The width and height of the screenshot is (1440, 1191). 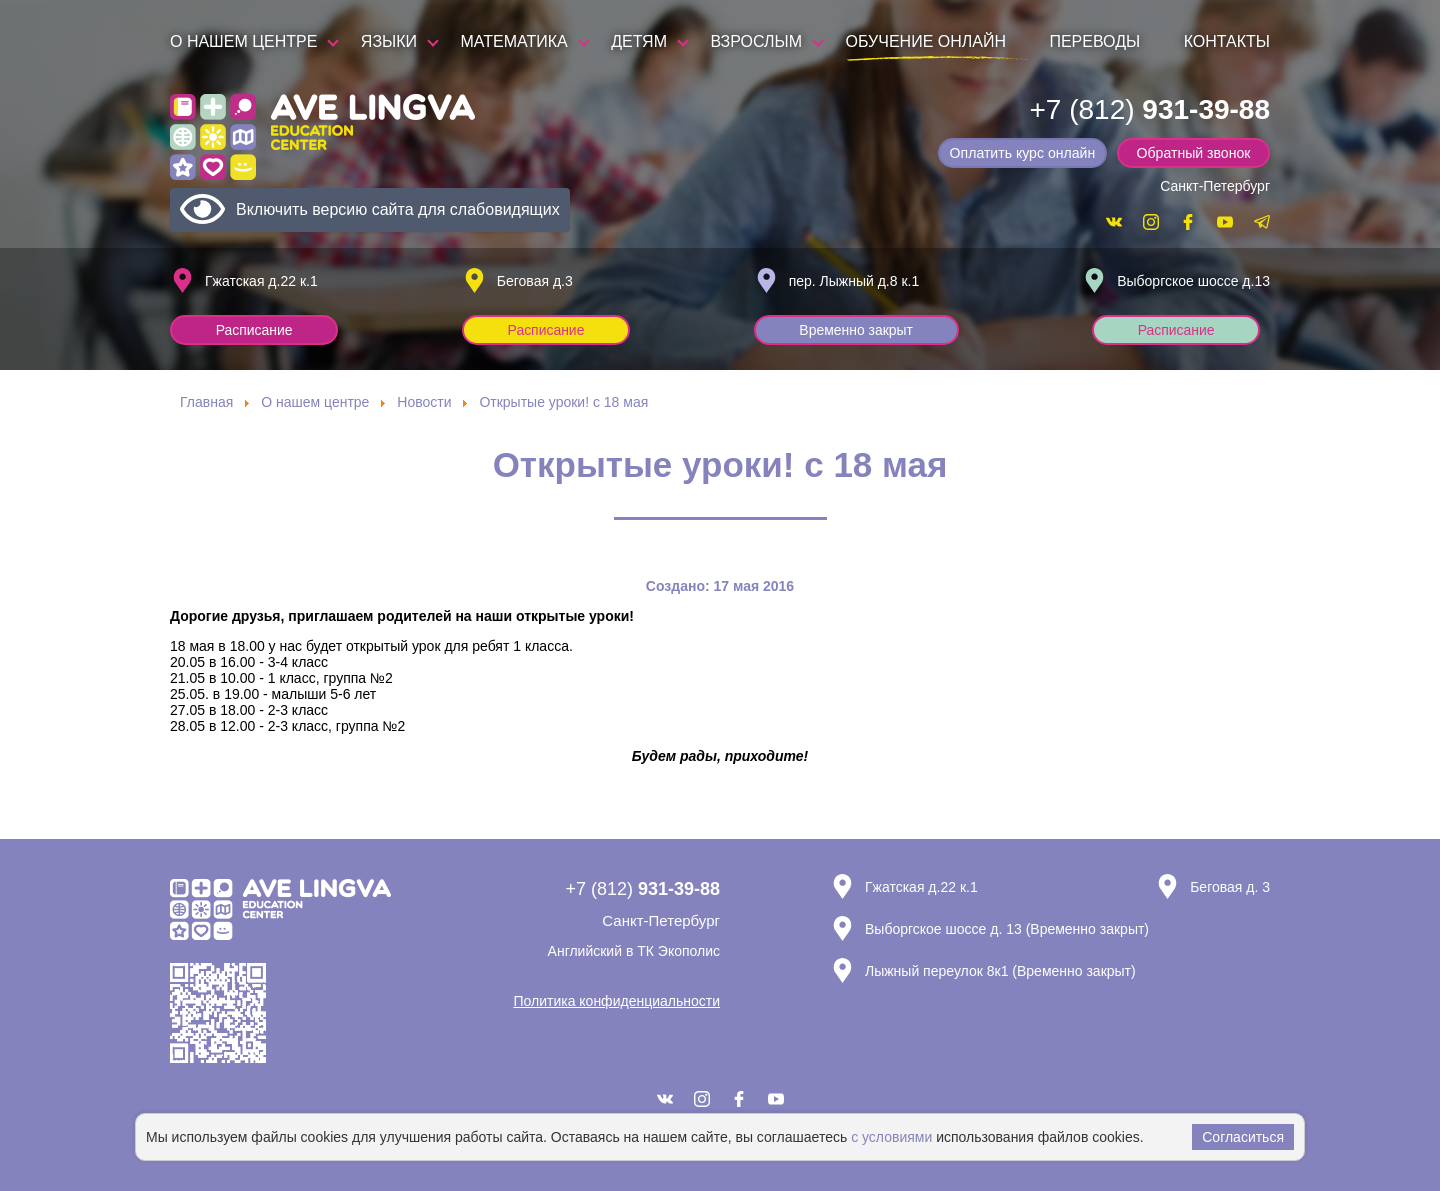 What do you see at coordinates (634, 951) in the screenshot?
I see `Английский в ТК Экополис` at bounding box center [634, 951].